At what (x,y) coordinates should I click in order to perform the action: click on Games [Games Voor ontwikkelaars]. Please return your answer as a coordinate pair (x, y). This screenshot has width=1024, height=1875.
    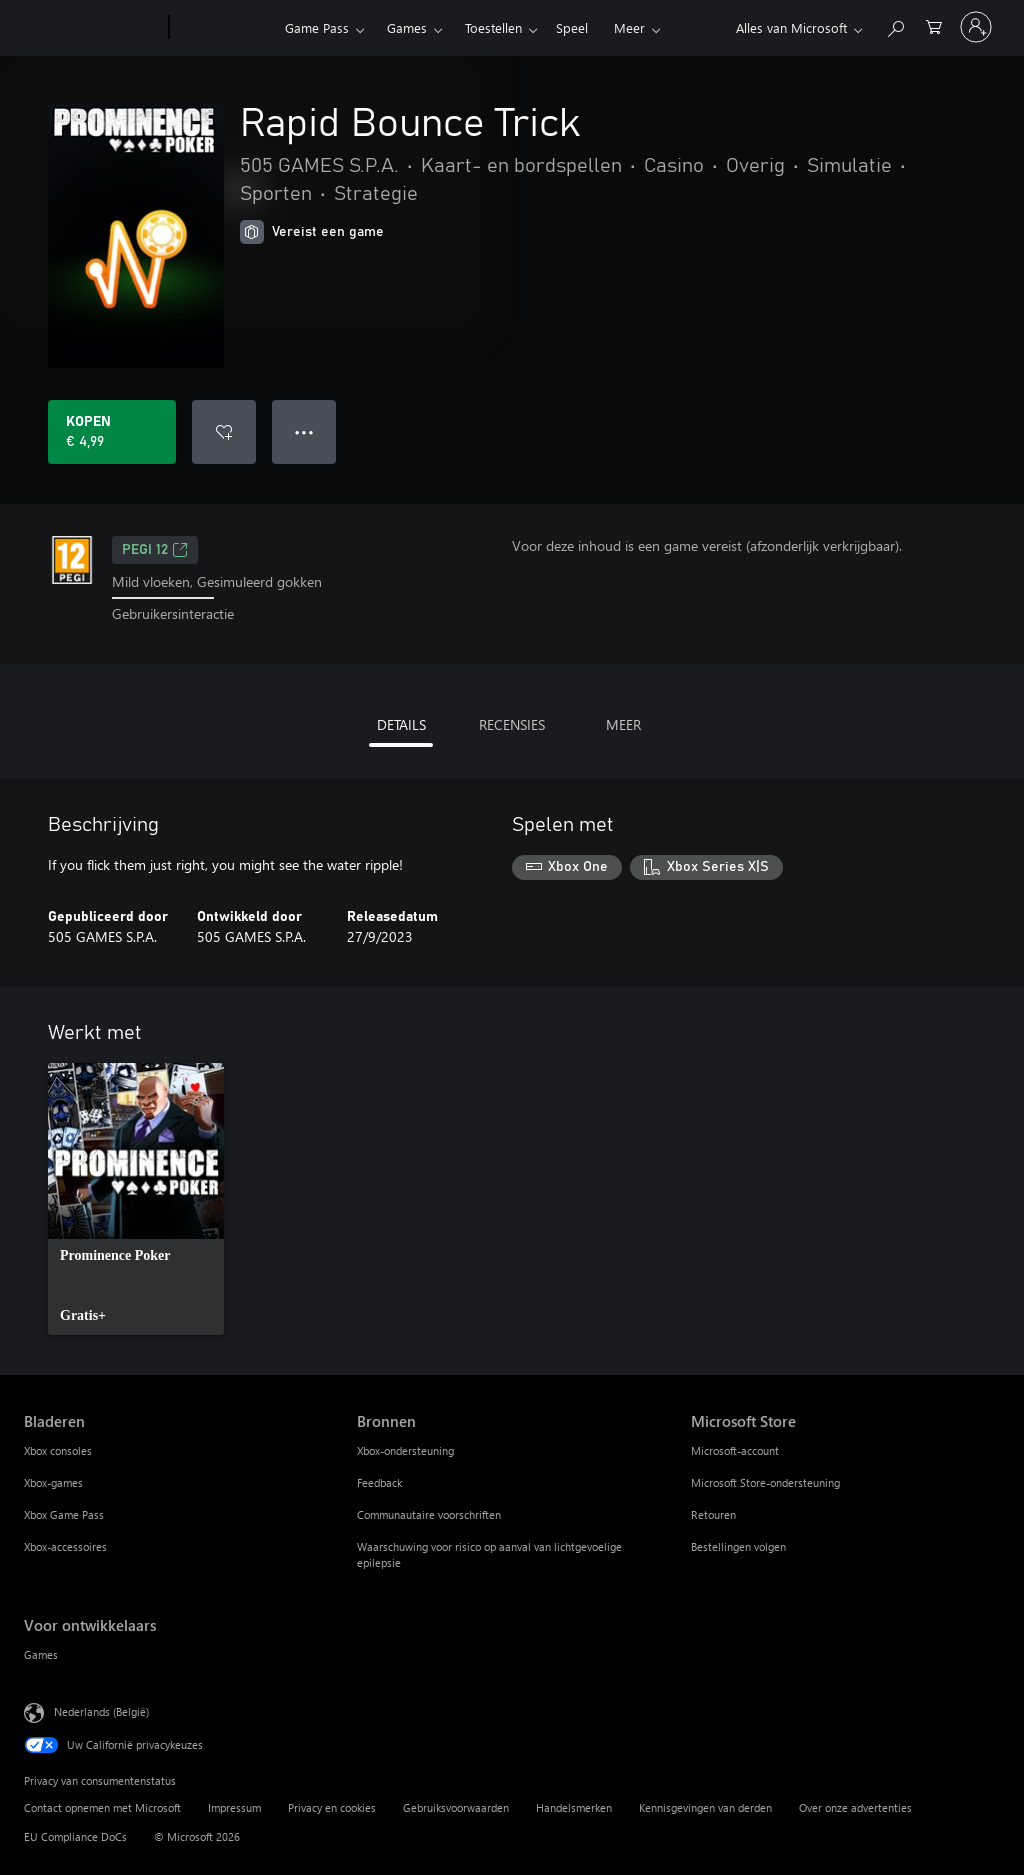
    Looking at the image, I should click on (41, 1654).